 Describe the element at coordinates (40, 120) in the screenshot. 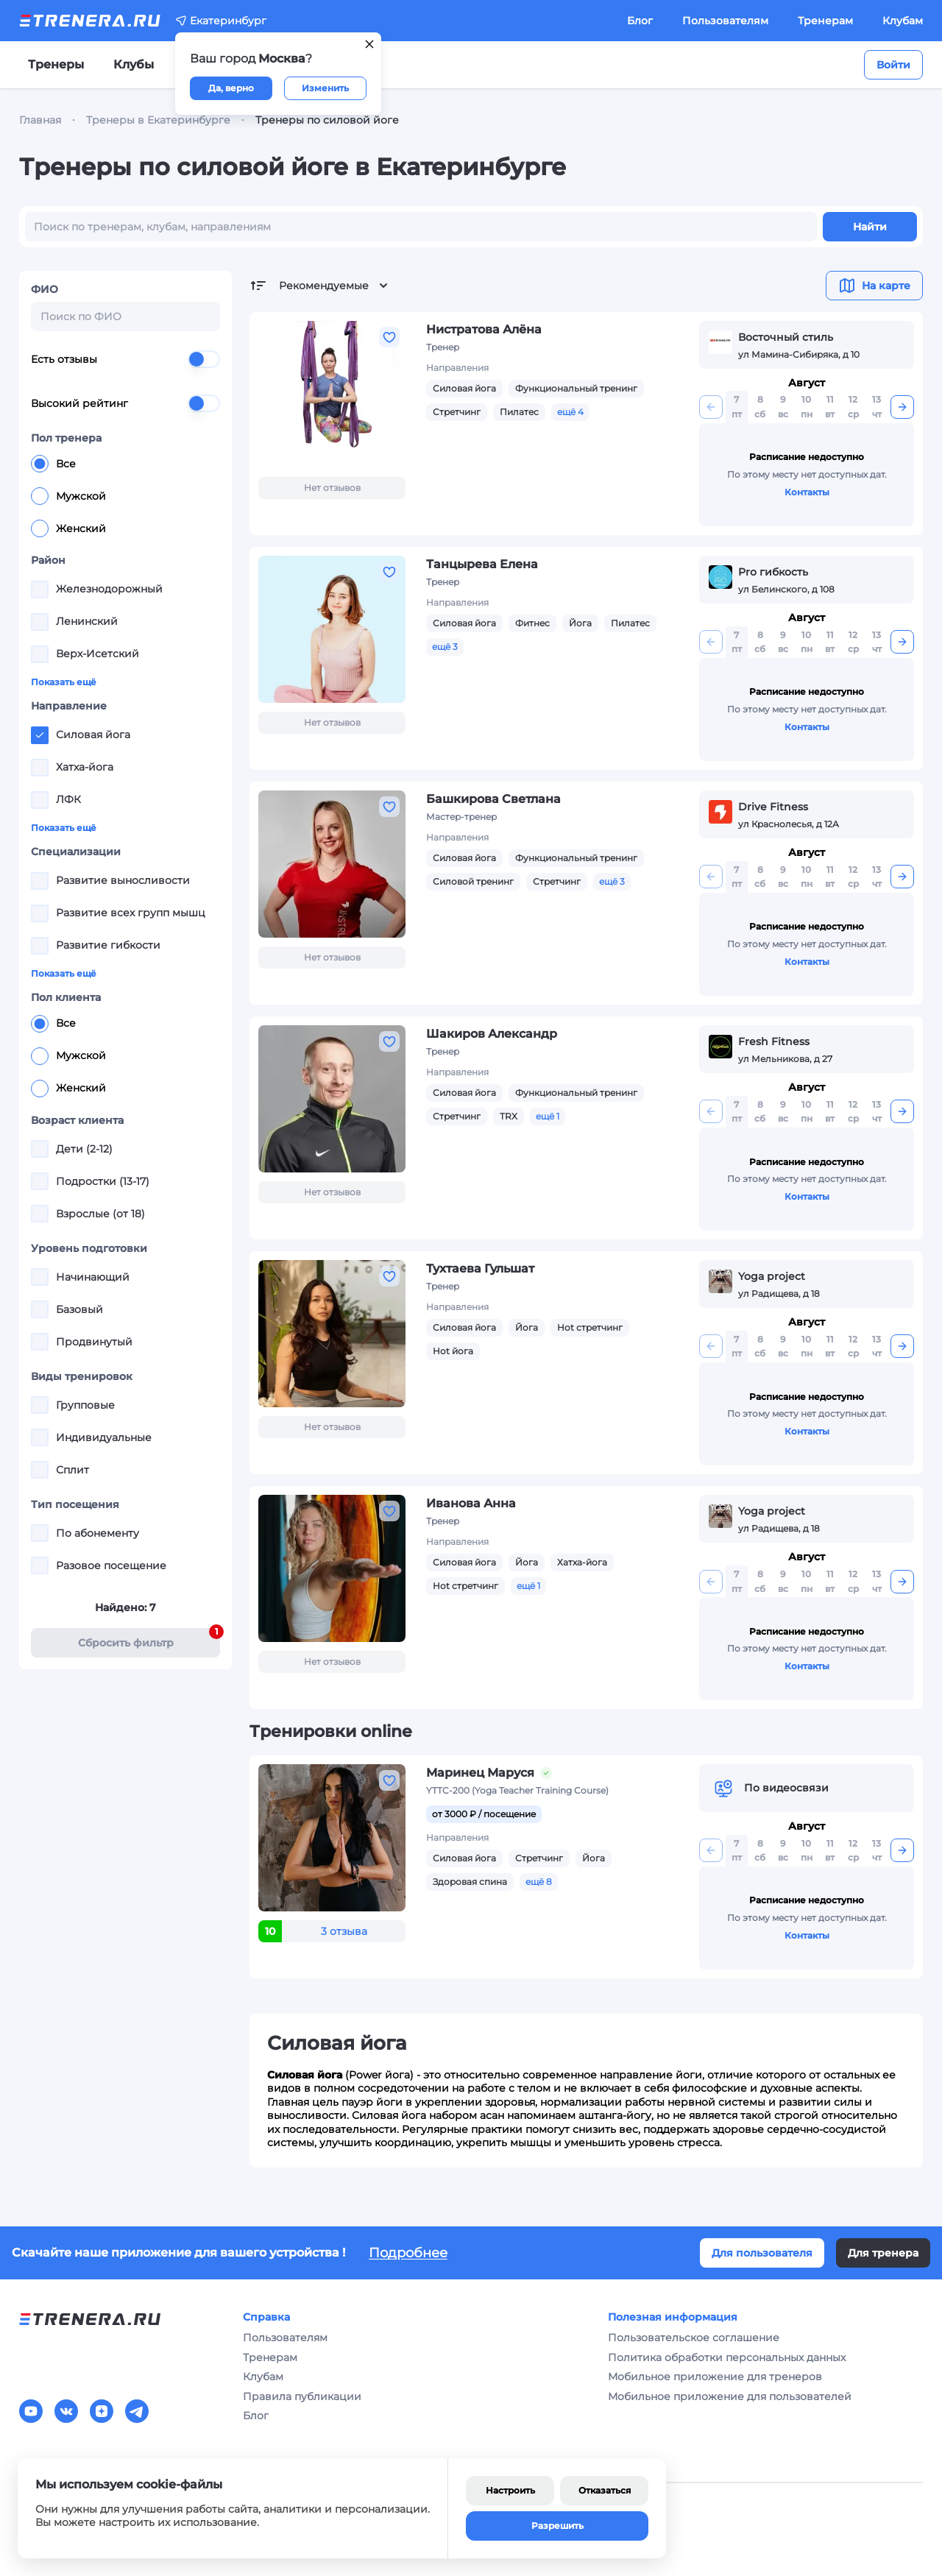

I see `Главная` at that location.